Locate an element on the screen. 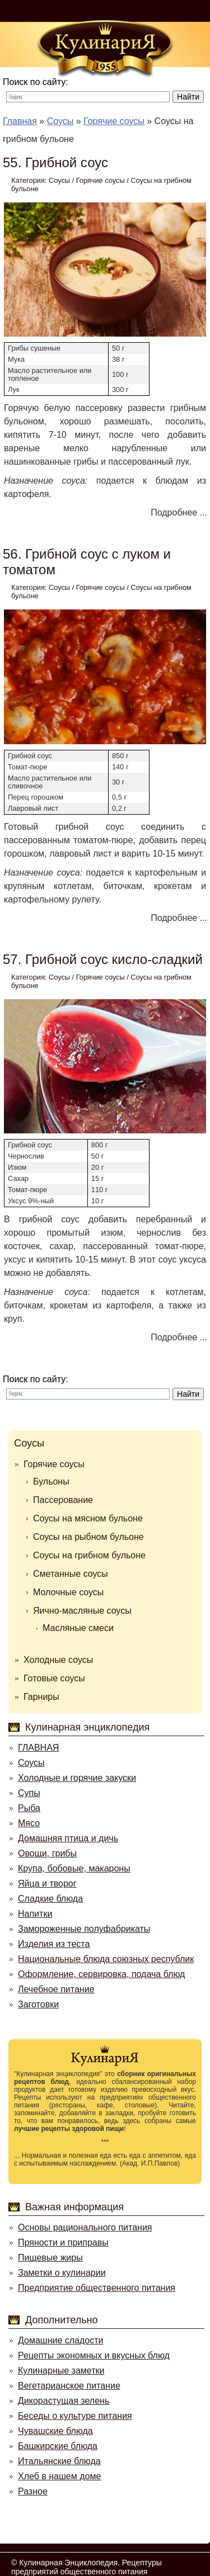  Соусы на рыбном бульоне is located at coordinates (88, 1537).